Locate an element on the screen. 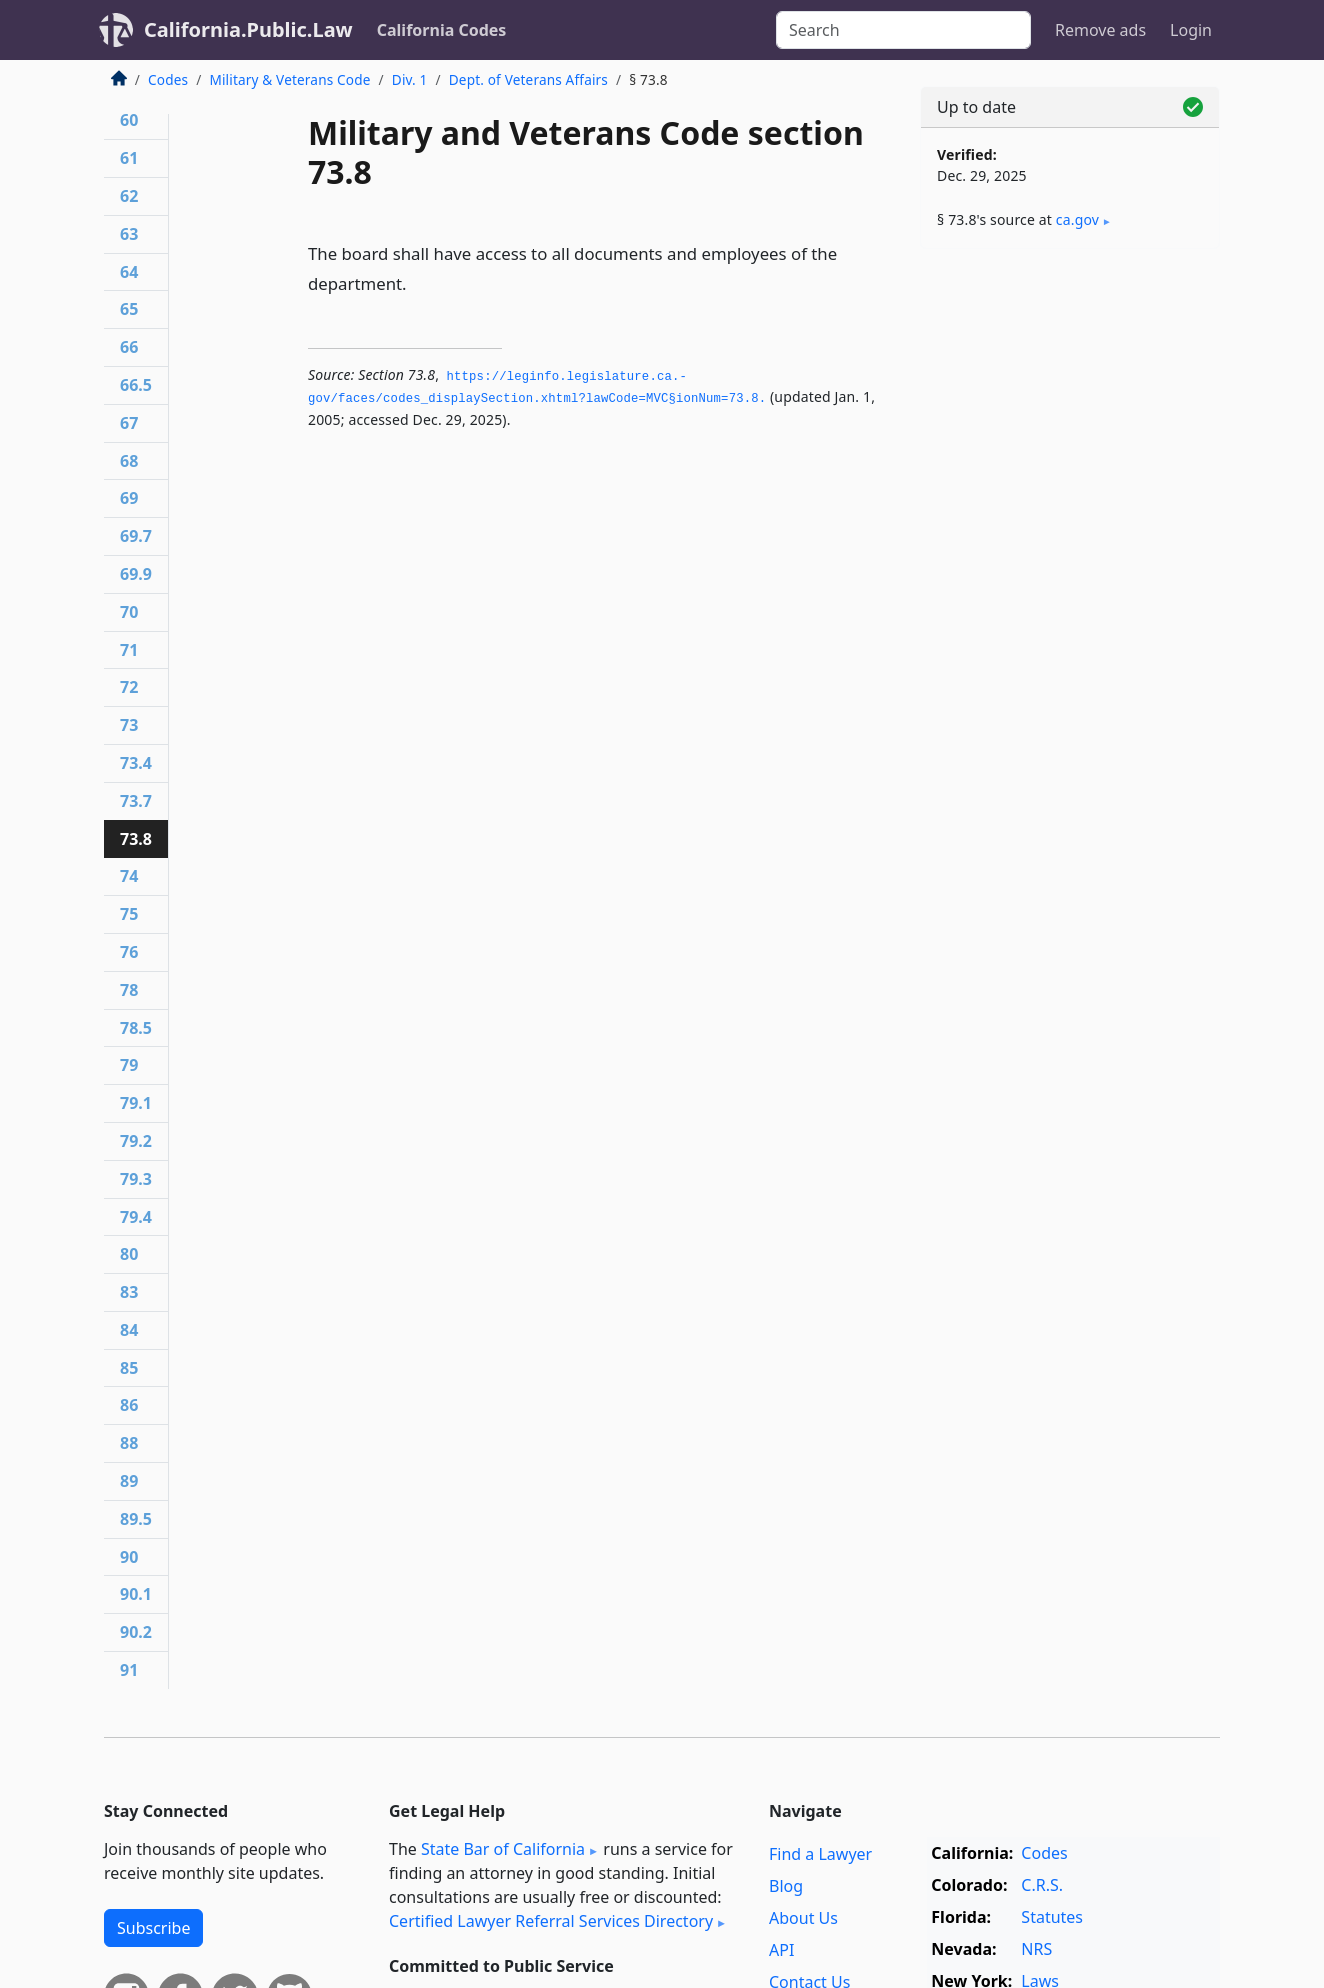  76 is located at coordinates (129, 952).